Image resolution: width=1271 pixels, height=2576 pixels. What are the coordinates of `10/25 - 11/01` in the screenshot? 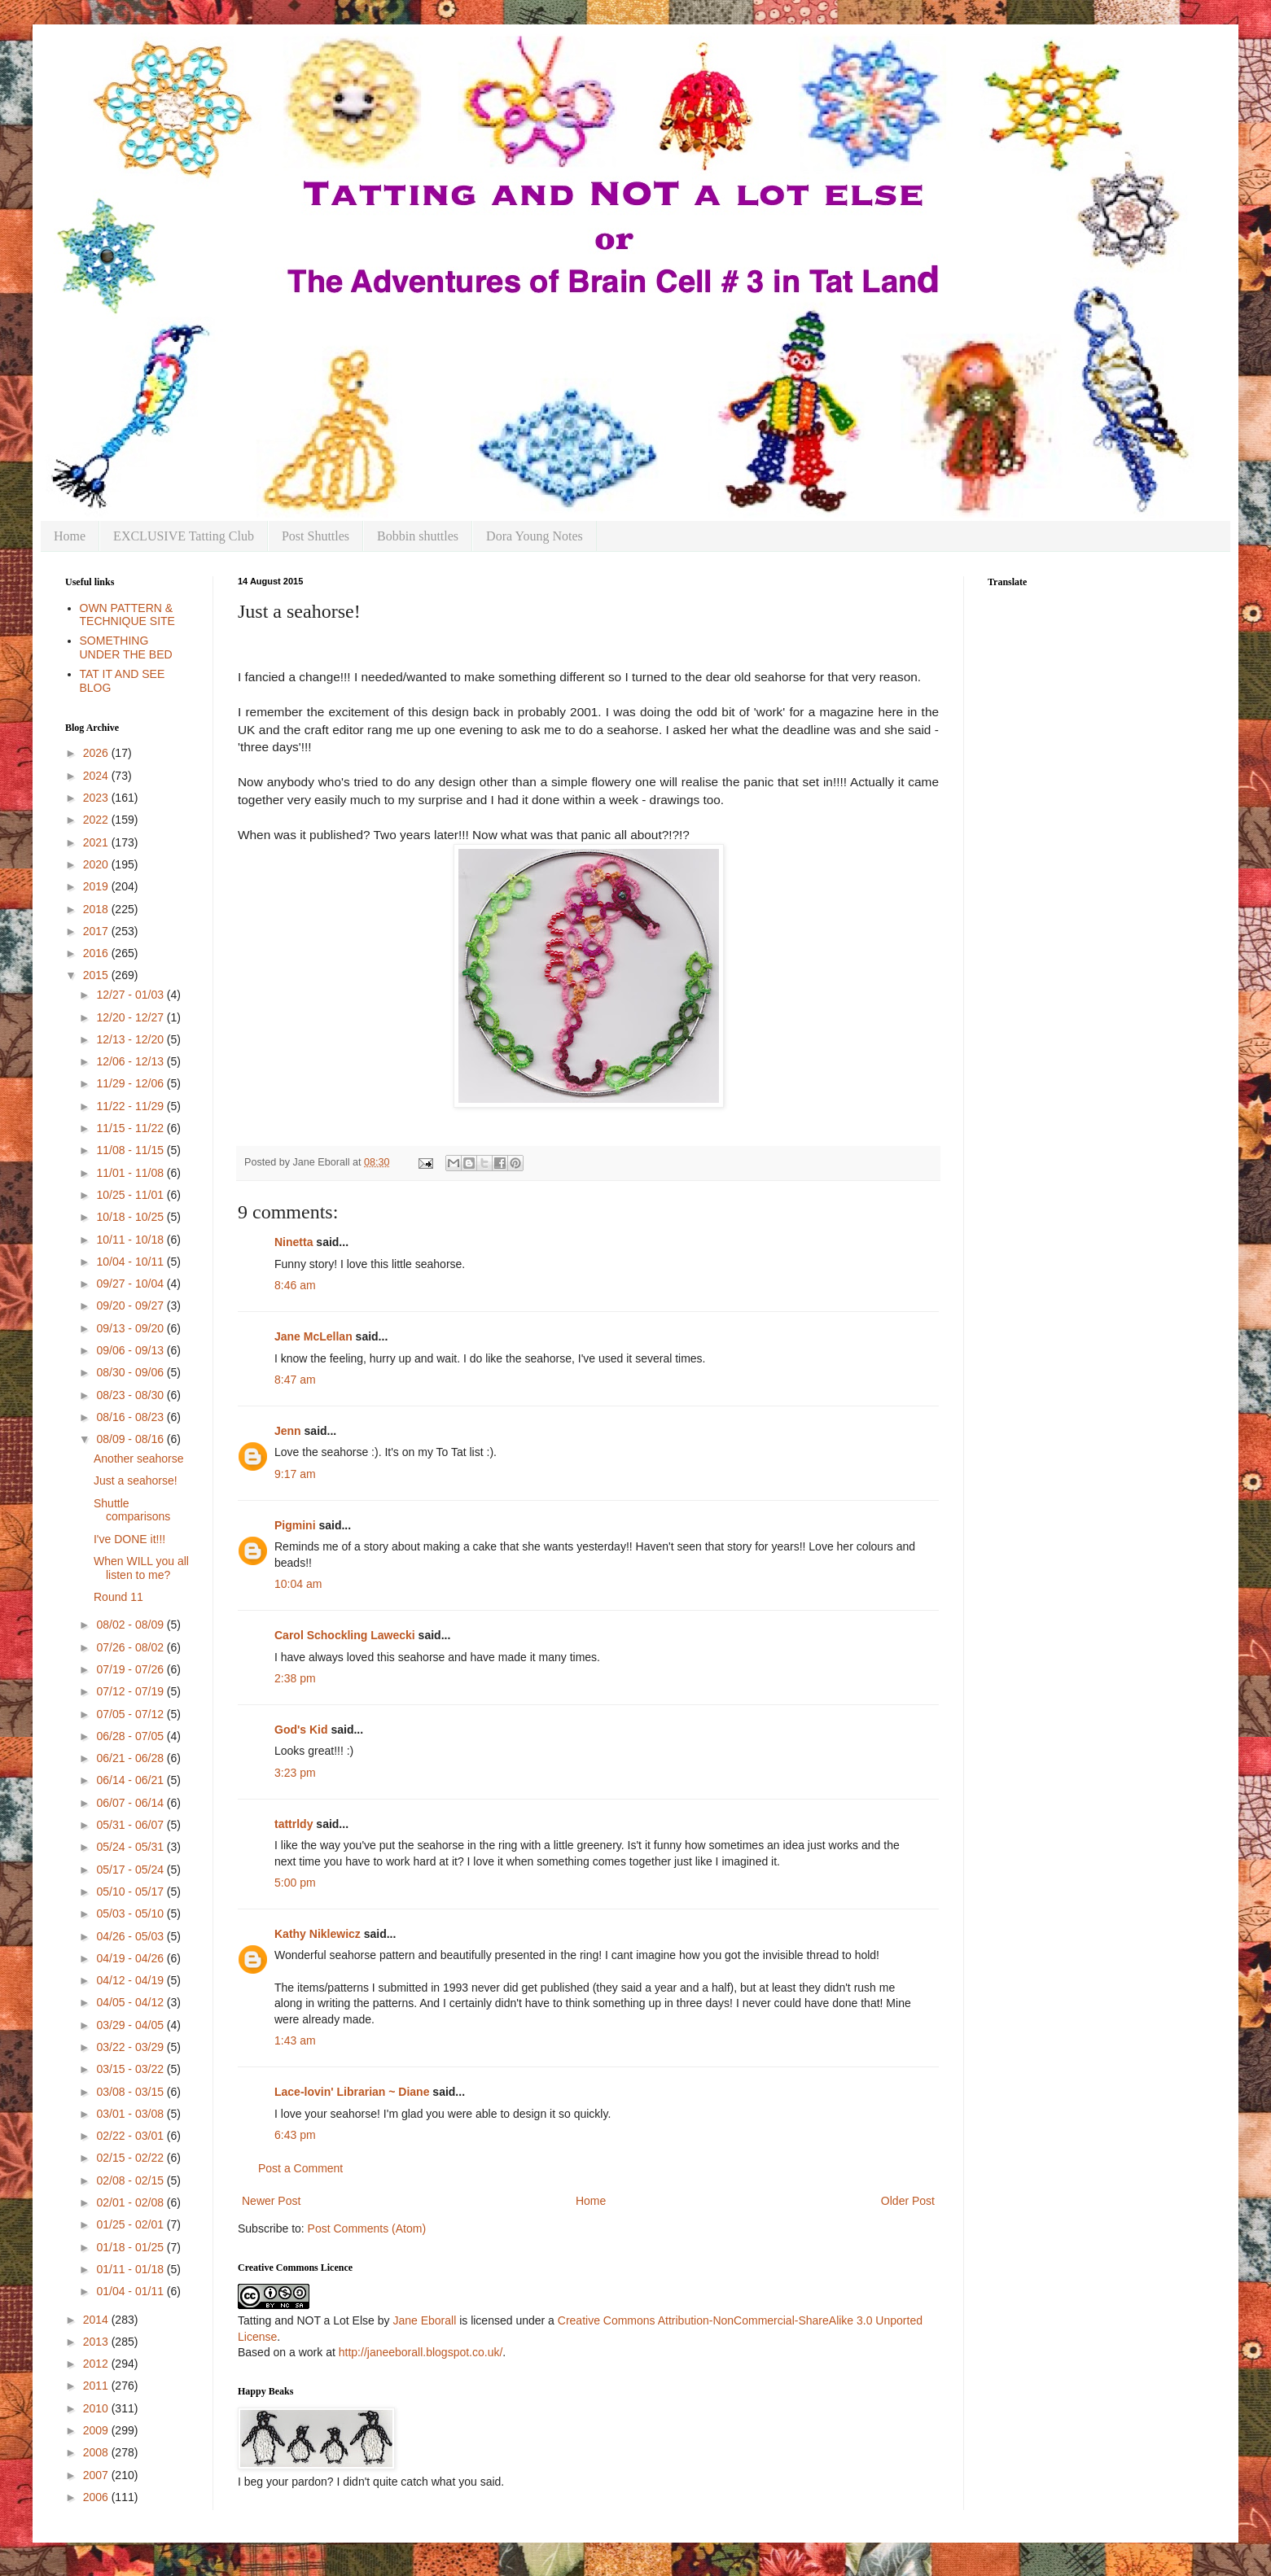 It's located at (131, 1194).